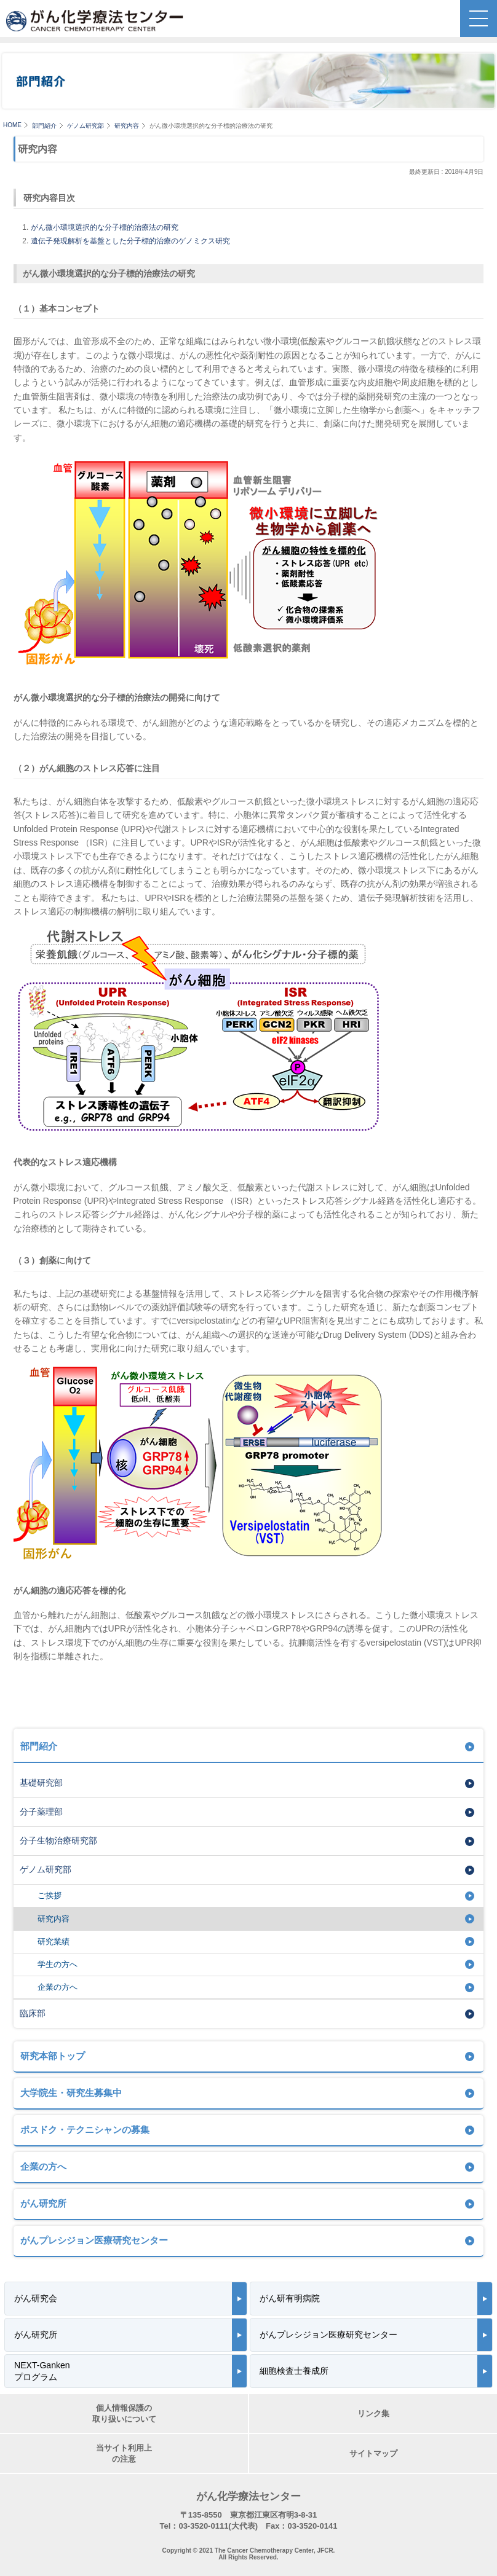 The height and width of the screenshot is (2576, 497). I want to click on 個人情報保護の取り扱いについて, so click(124, 2413).